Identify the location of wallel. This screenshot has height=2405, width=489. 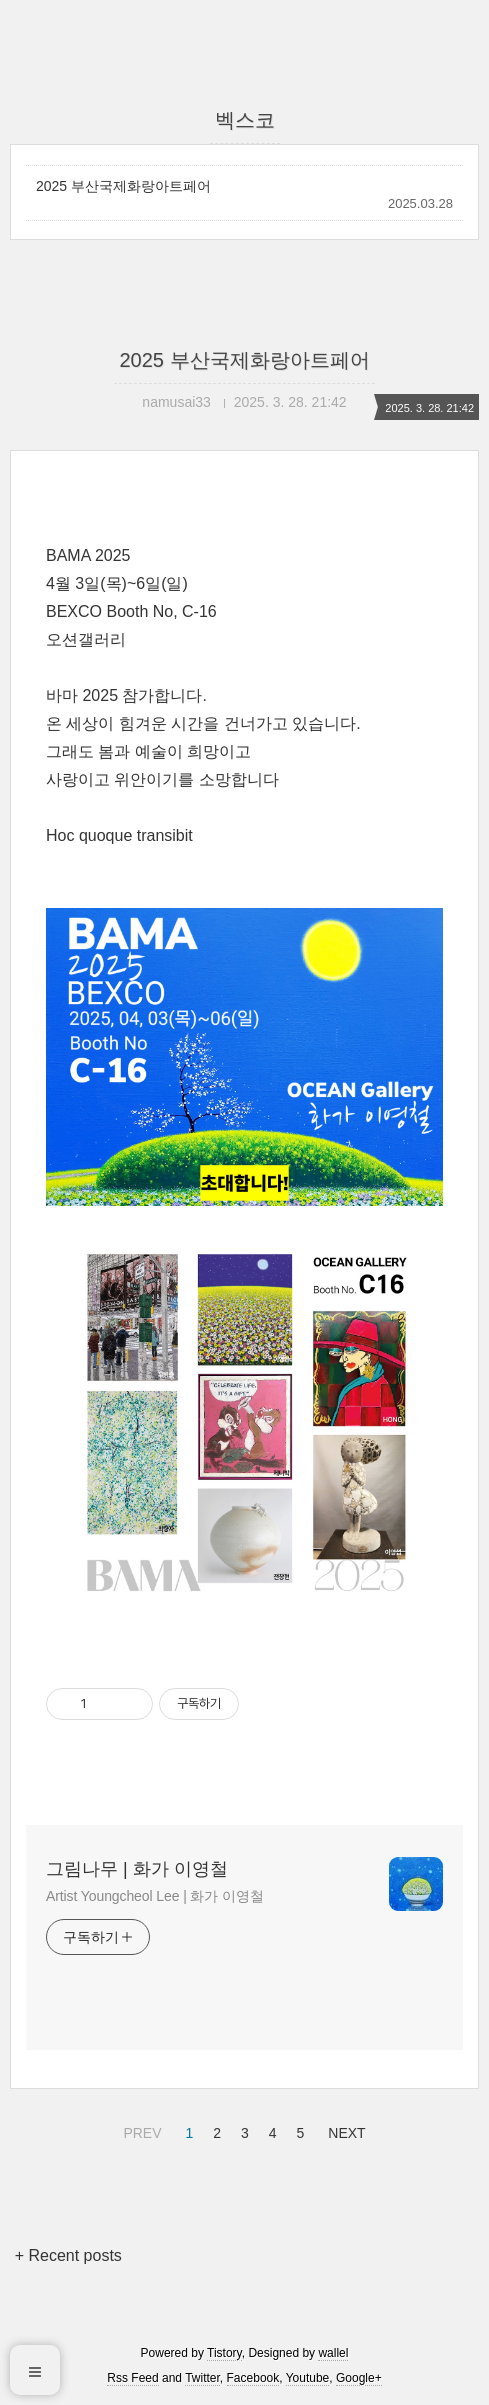
(333, 2353).